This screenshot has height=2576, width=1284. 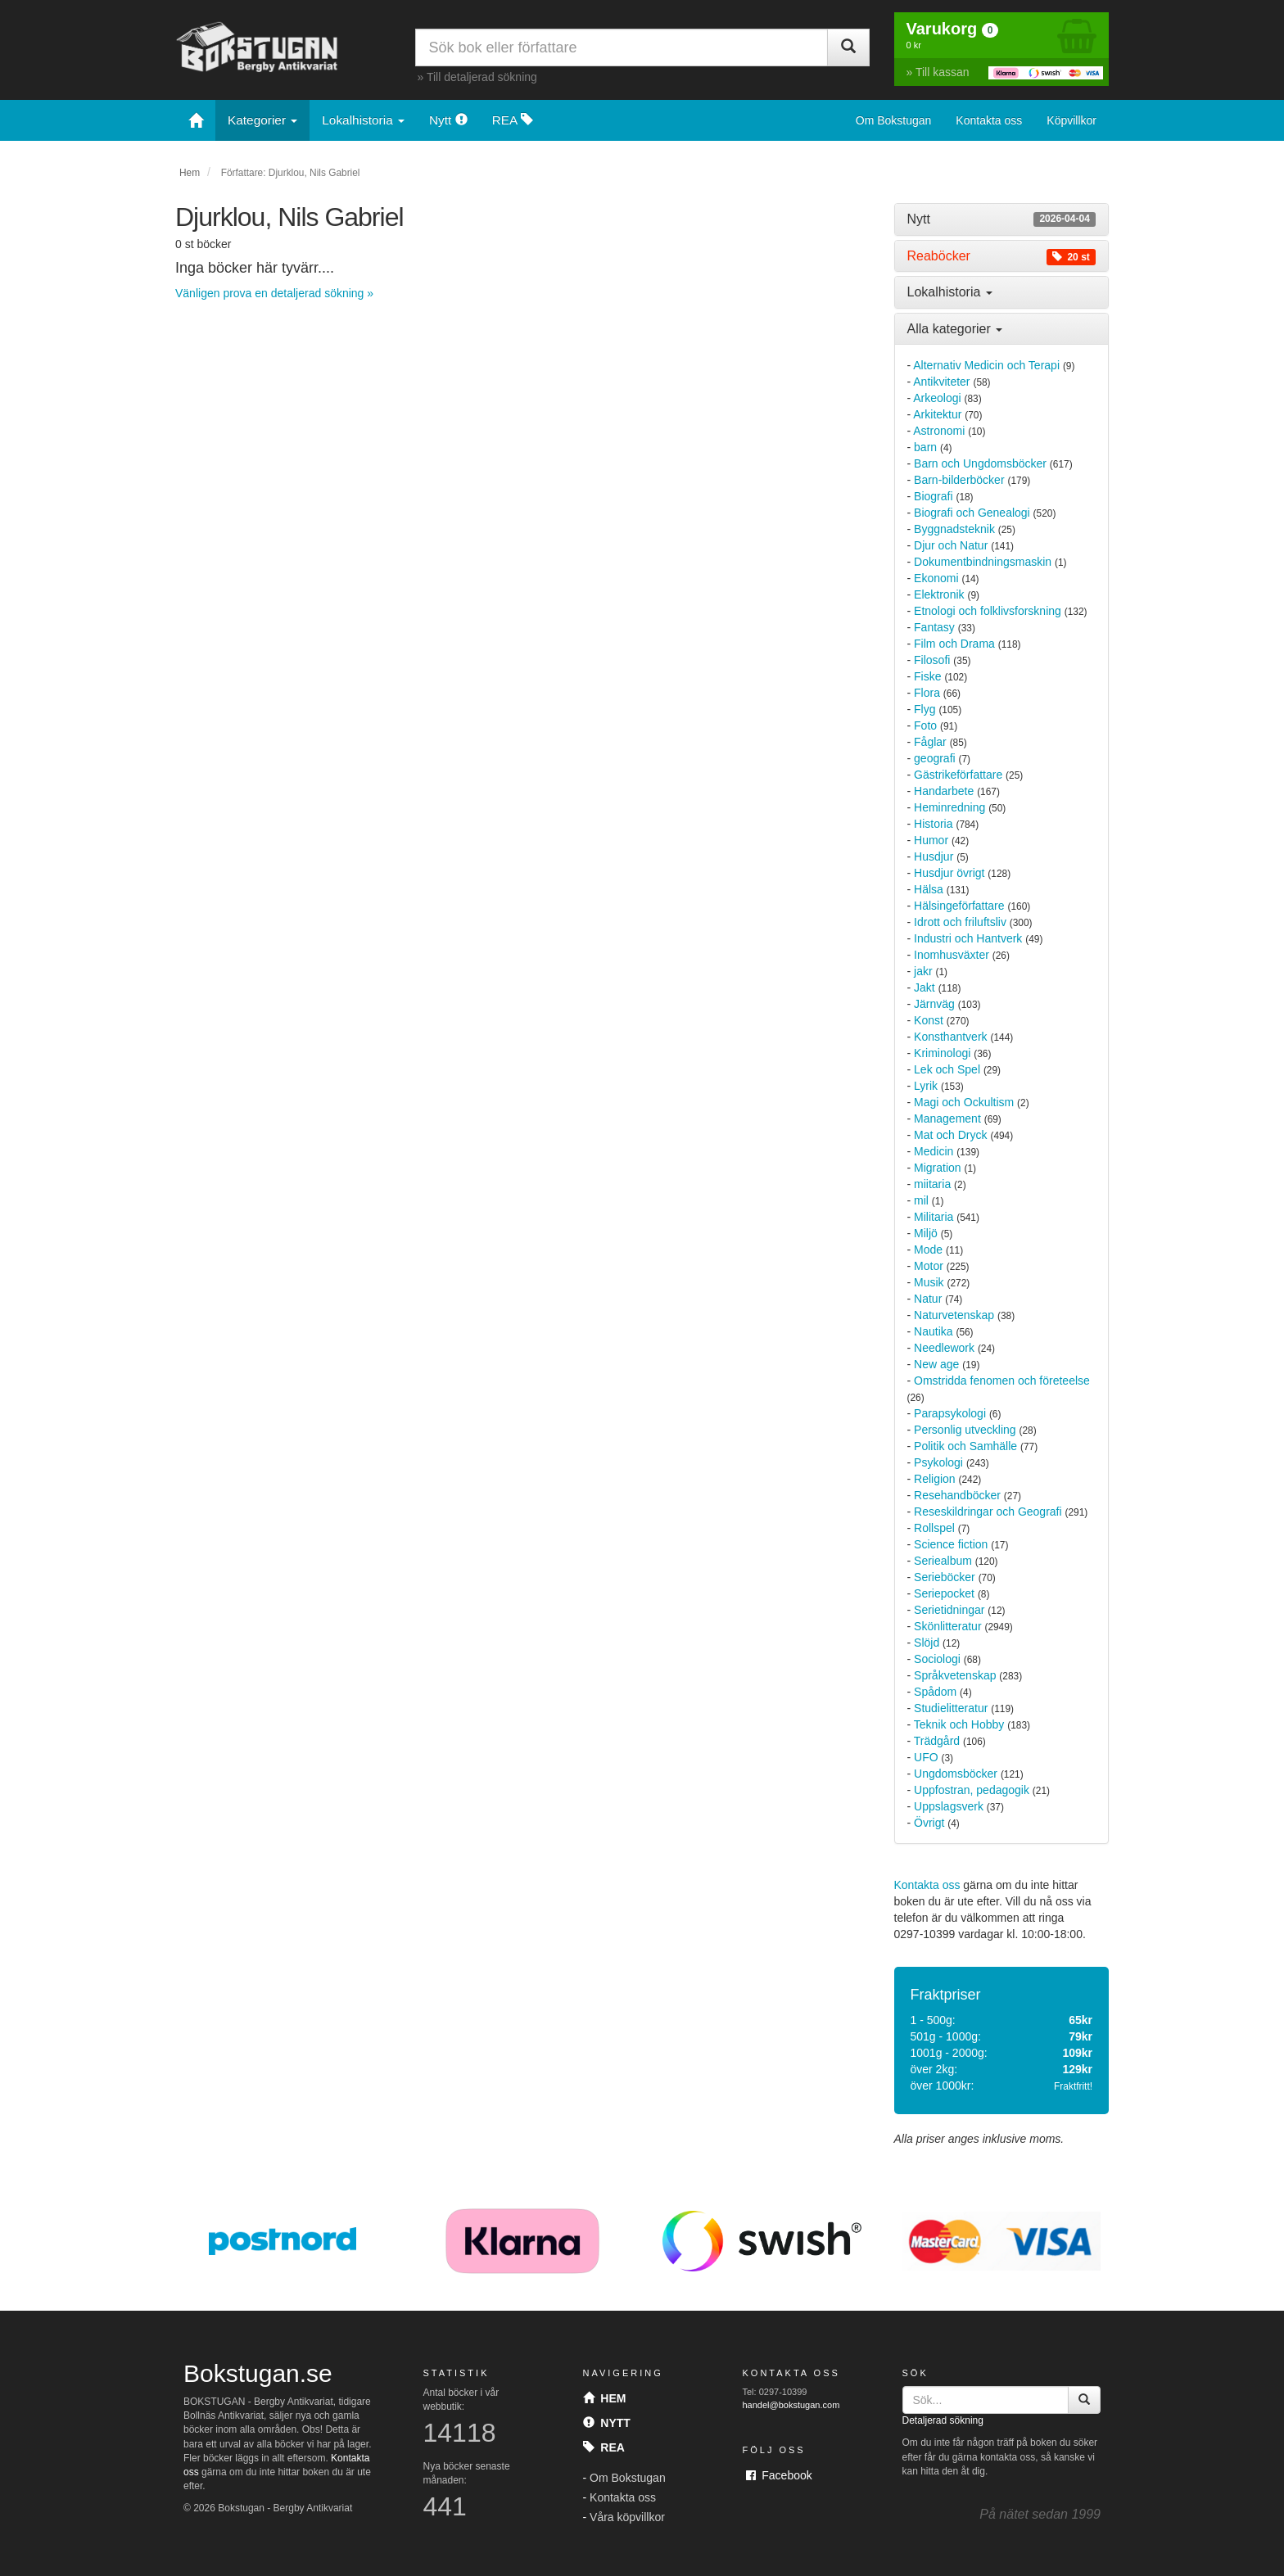 What do you see at coordinates (971, 1789) in the screenshot?
I see `Uppfostran, pedagogik` at bounding box center [971, 1789].